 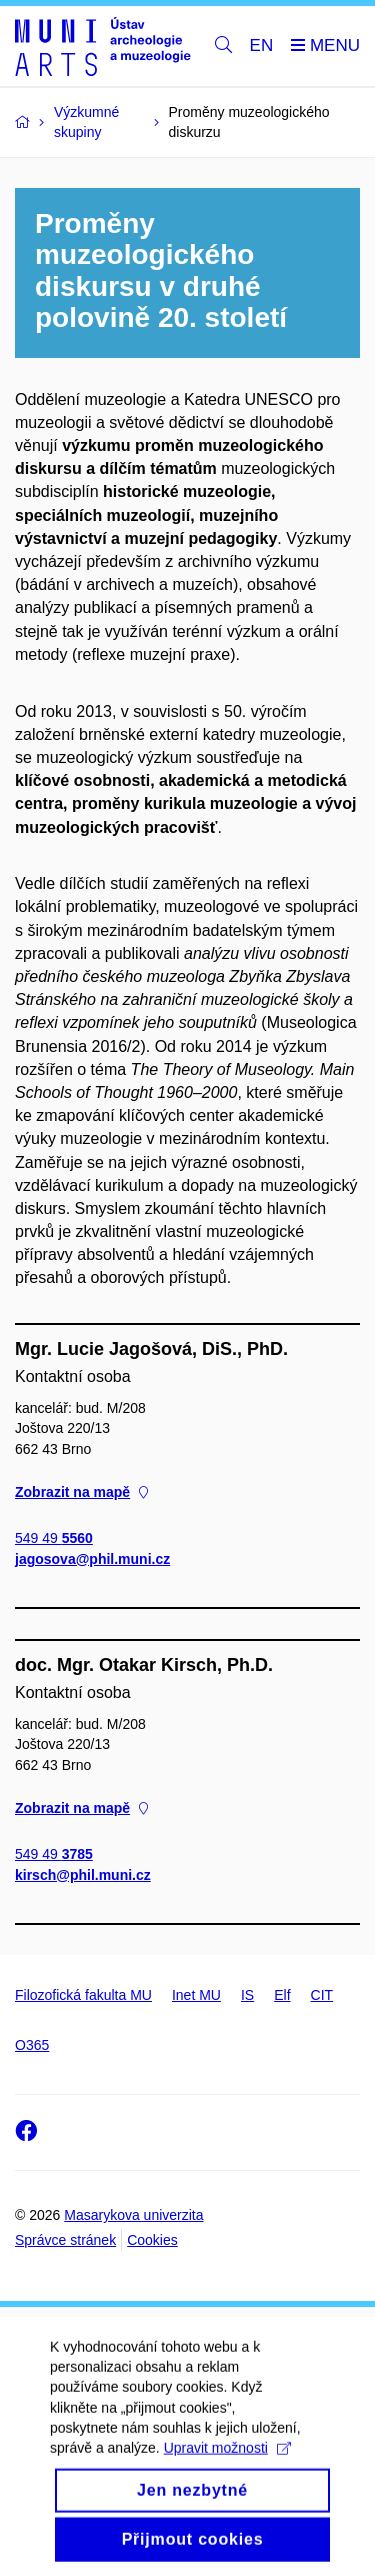 What do you see at coordinates (81, 1492) in the screenshot?
I see `Zobrazit na mapě` at bounding box center [81, 1492].